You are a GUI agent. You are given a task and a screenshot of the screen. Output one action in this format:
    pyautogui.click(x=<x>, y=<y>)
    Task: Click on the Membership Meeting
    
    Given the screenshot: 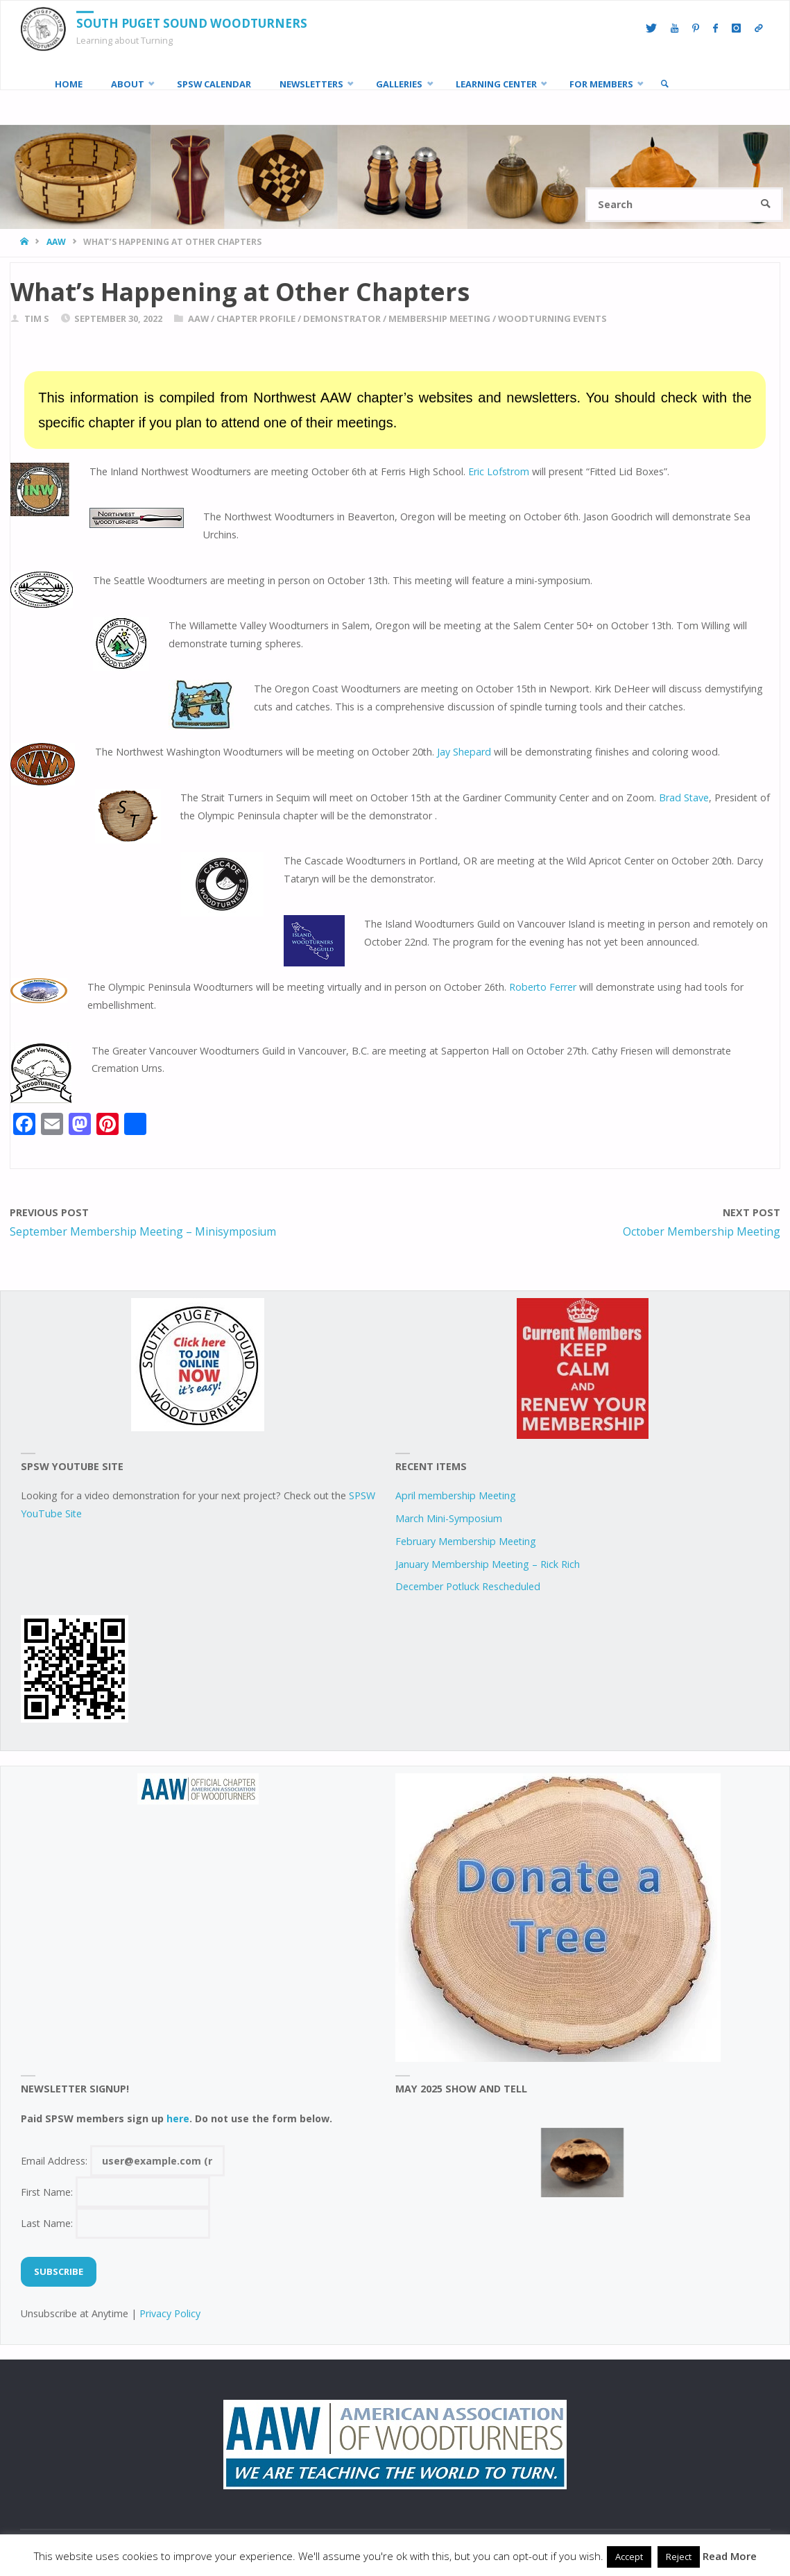 What is the action you would take?
    pyautogui.click(x=439, y=318)
    